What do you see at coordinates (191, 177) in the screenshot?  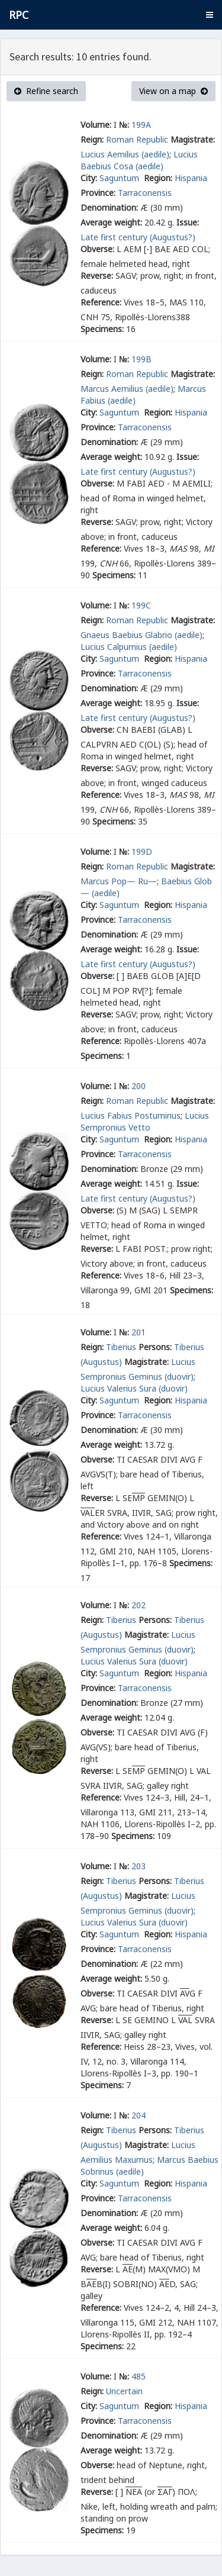 I see `Hispania` at bounding box center [191, 177].